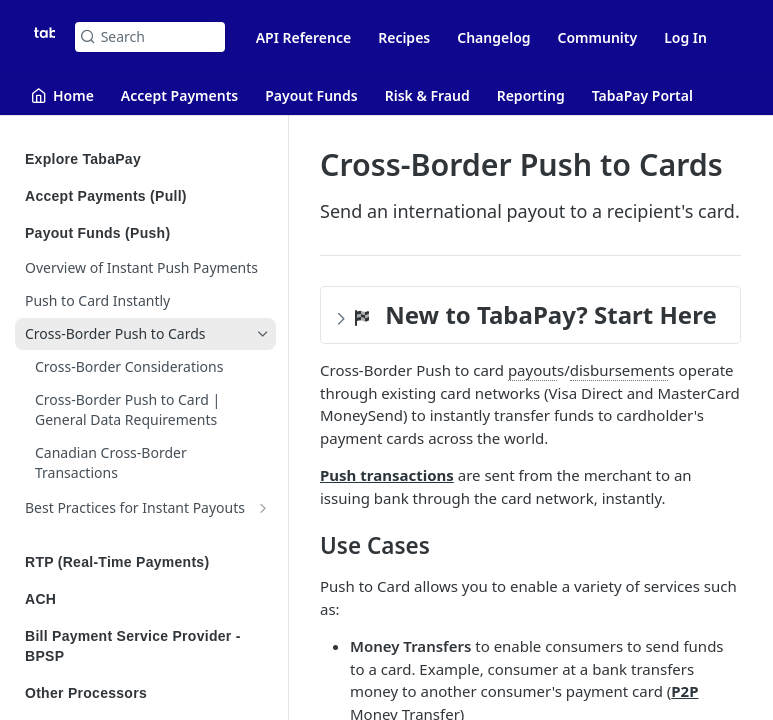  I want to click on Explore TabaPay [Expand Explore TabaPay category], so click(147, 159).